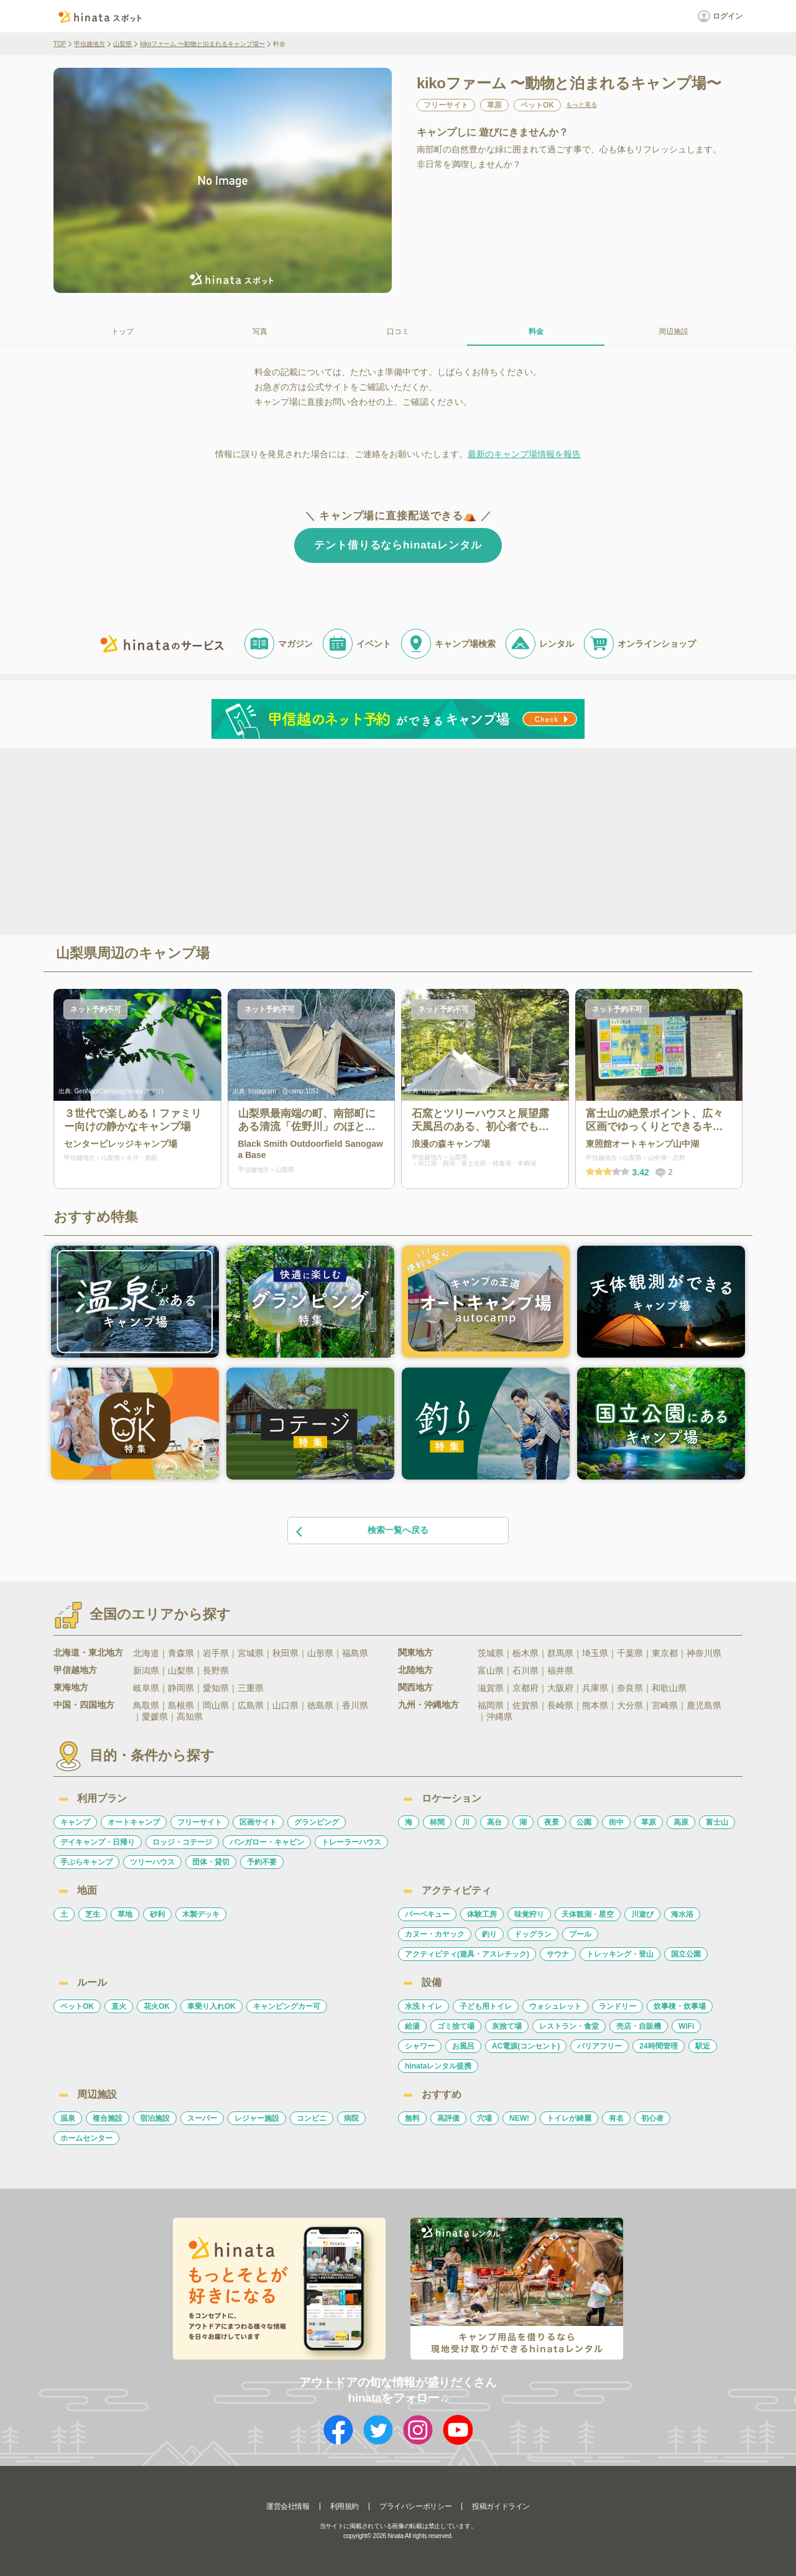 Image resolution: width=796 pixels, height=2576 pixels. Describe the element at coordinates (288, 2506) in the screenshot. I see `運営会社情報` at that location.